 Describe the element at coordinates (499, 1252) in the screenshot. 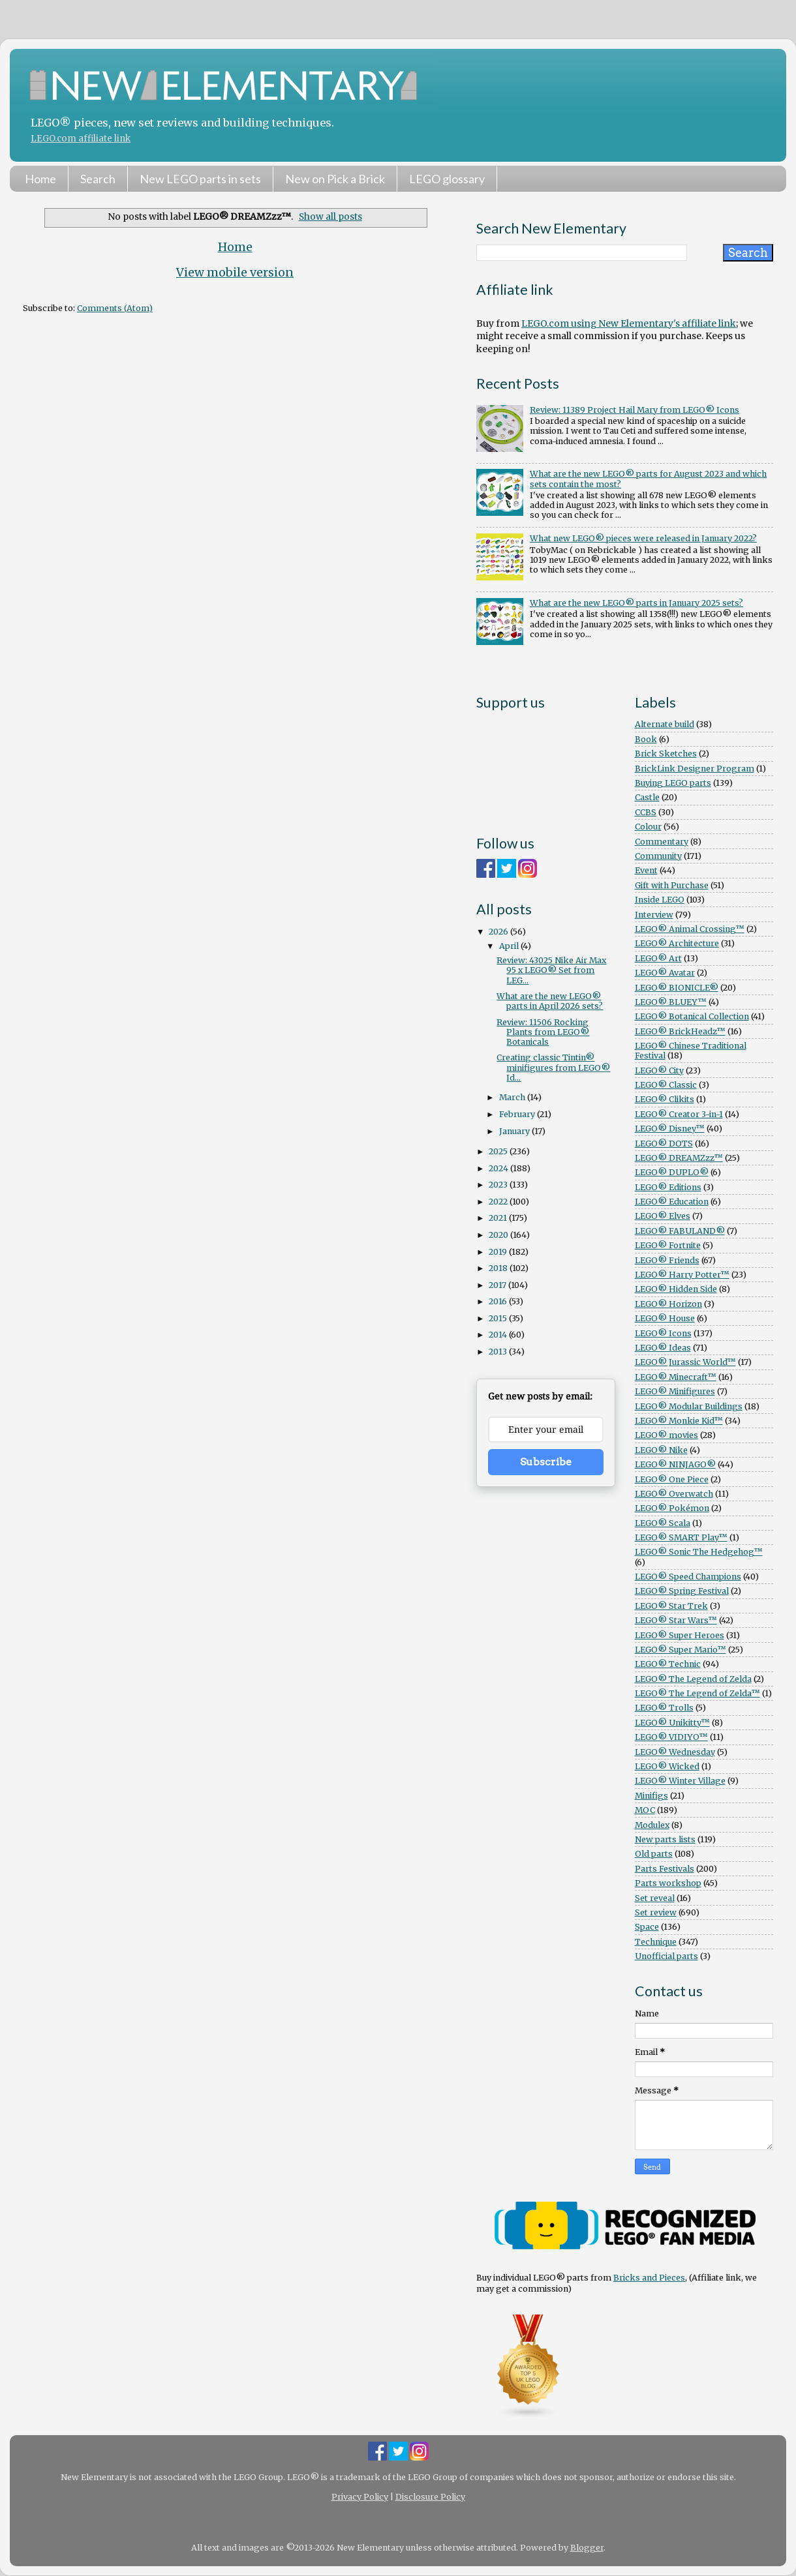

I see `2019` at that location.